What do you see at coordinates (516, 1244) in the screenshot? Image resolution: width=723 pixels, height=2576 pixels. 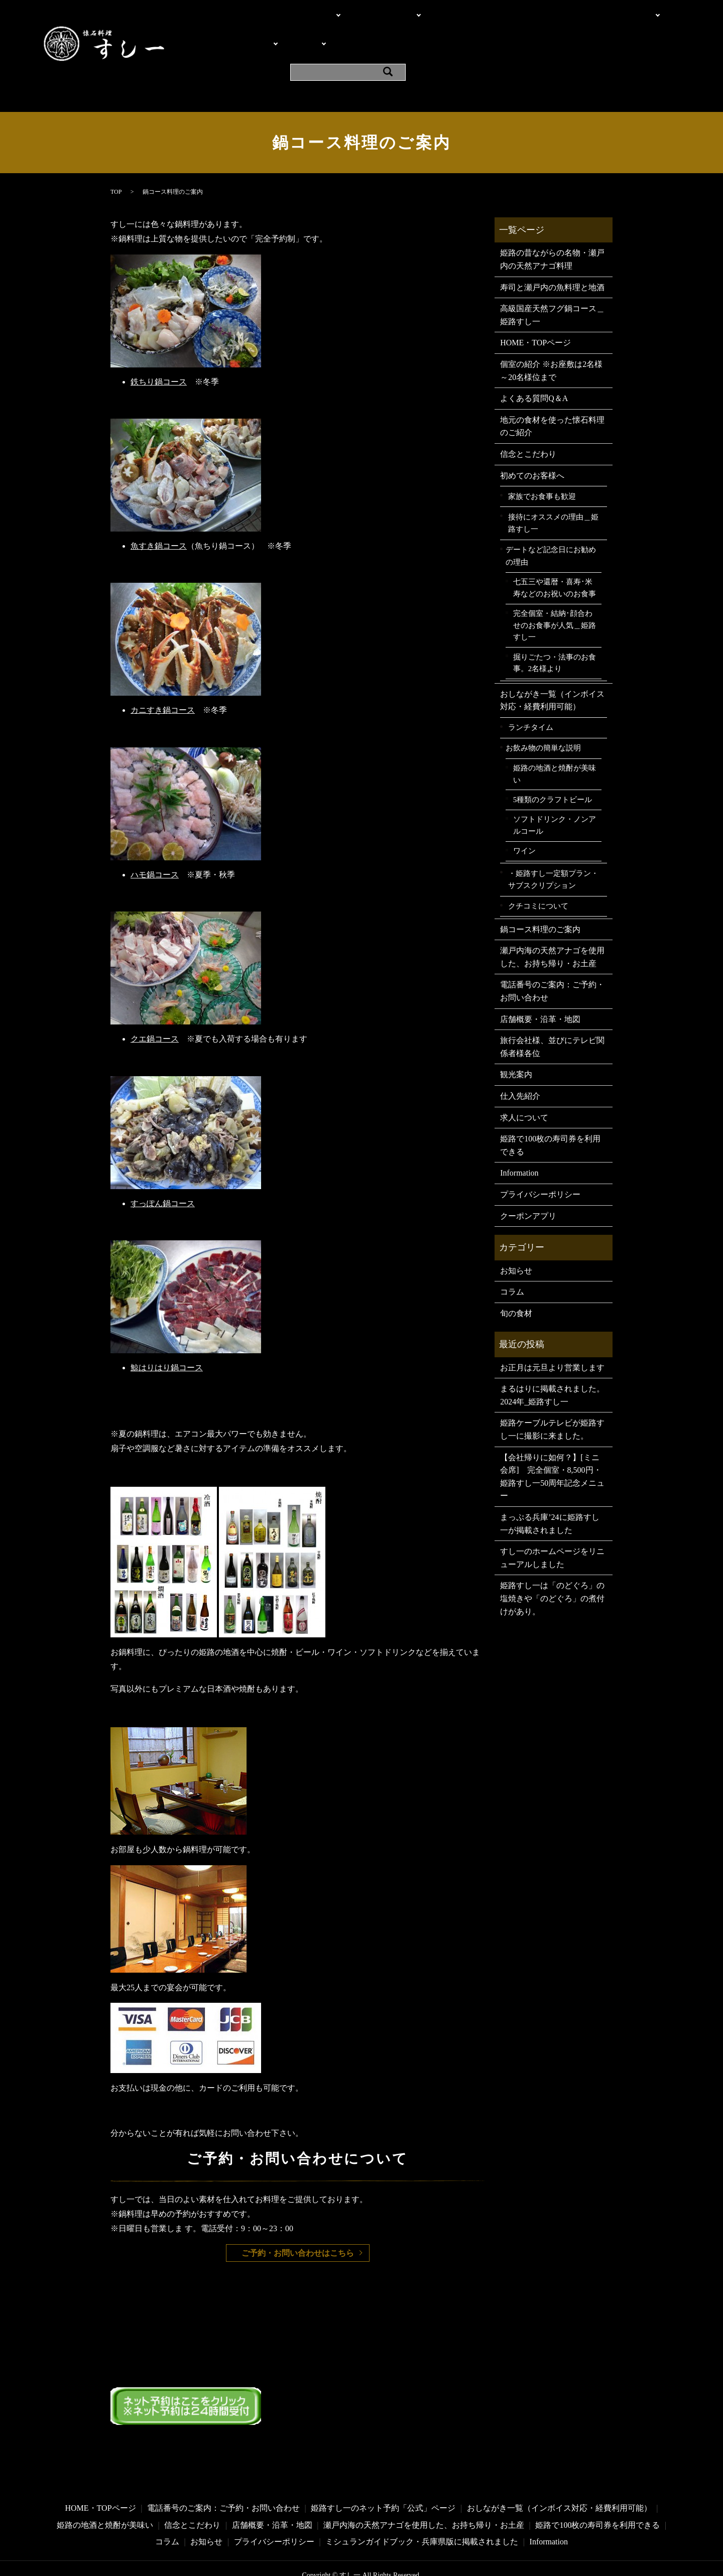 I see `お知らせ` at bounding box center [516, 1244].